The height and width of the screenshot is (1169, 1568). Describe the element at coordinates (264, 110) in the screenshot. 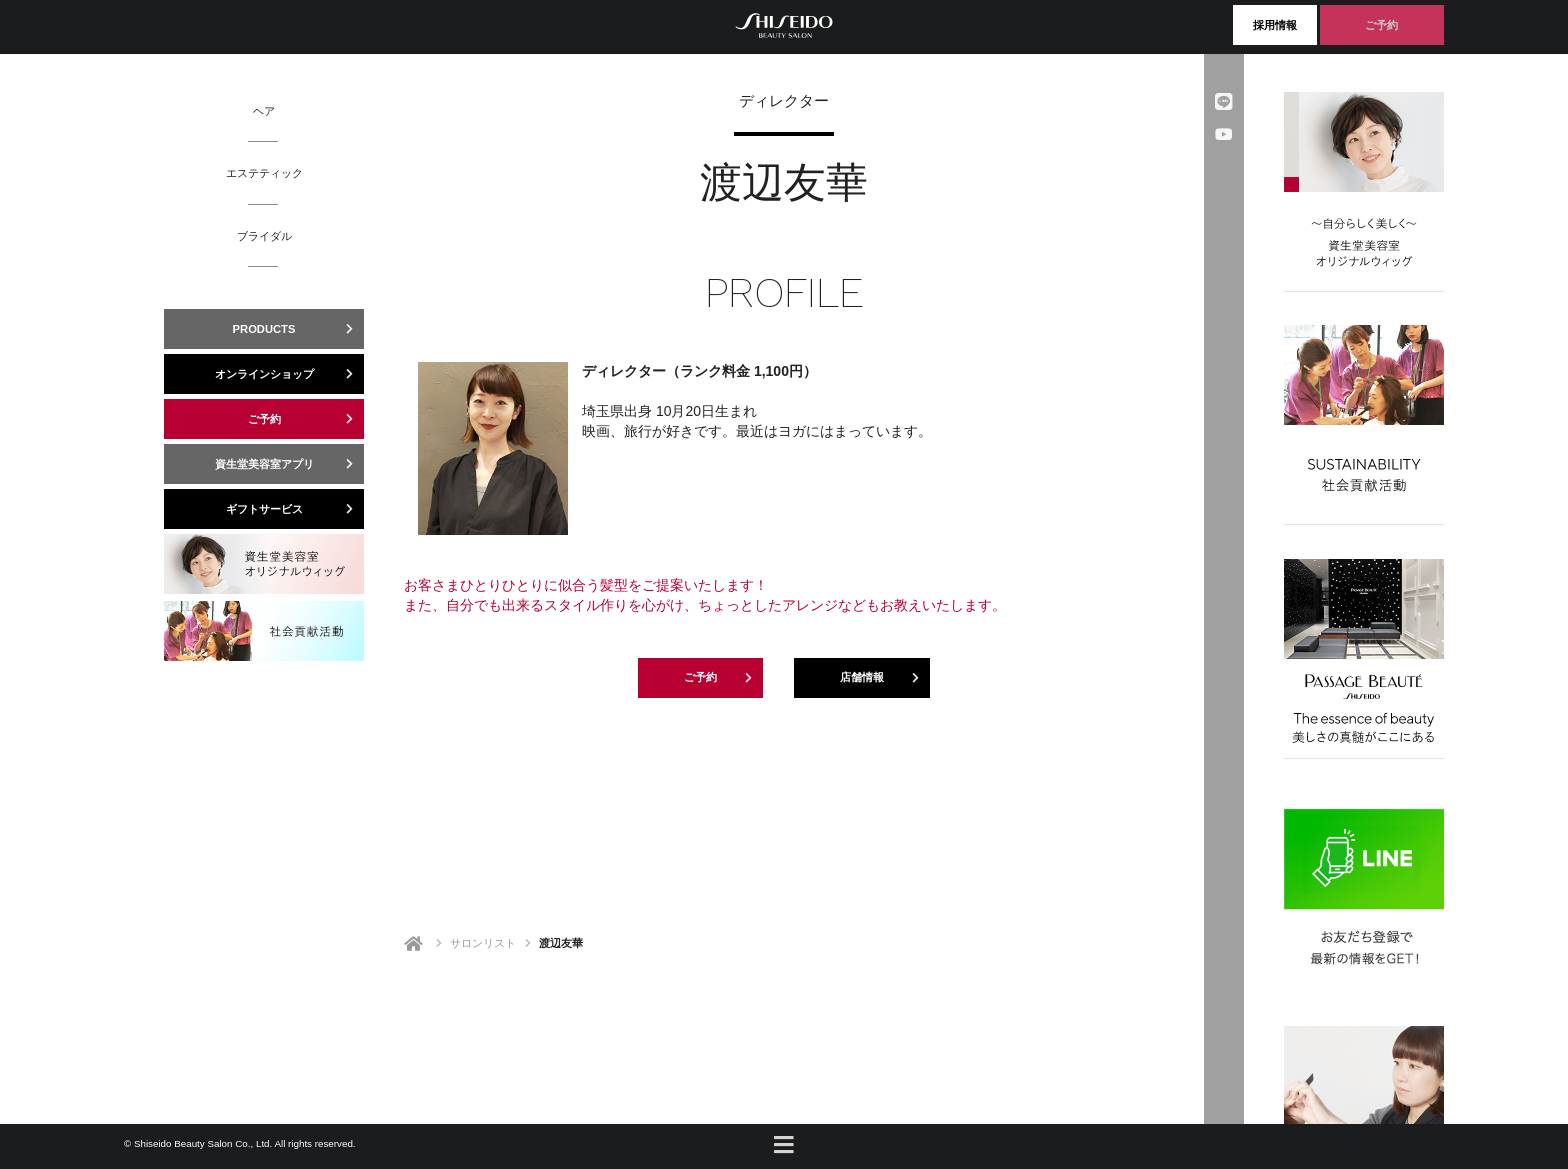

I see `ヘア` at that location.